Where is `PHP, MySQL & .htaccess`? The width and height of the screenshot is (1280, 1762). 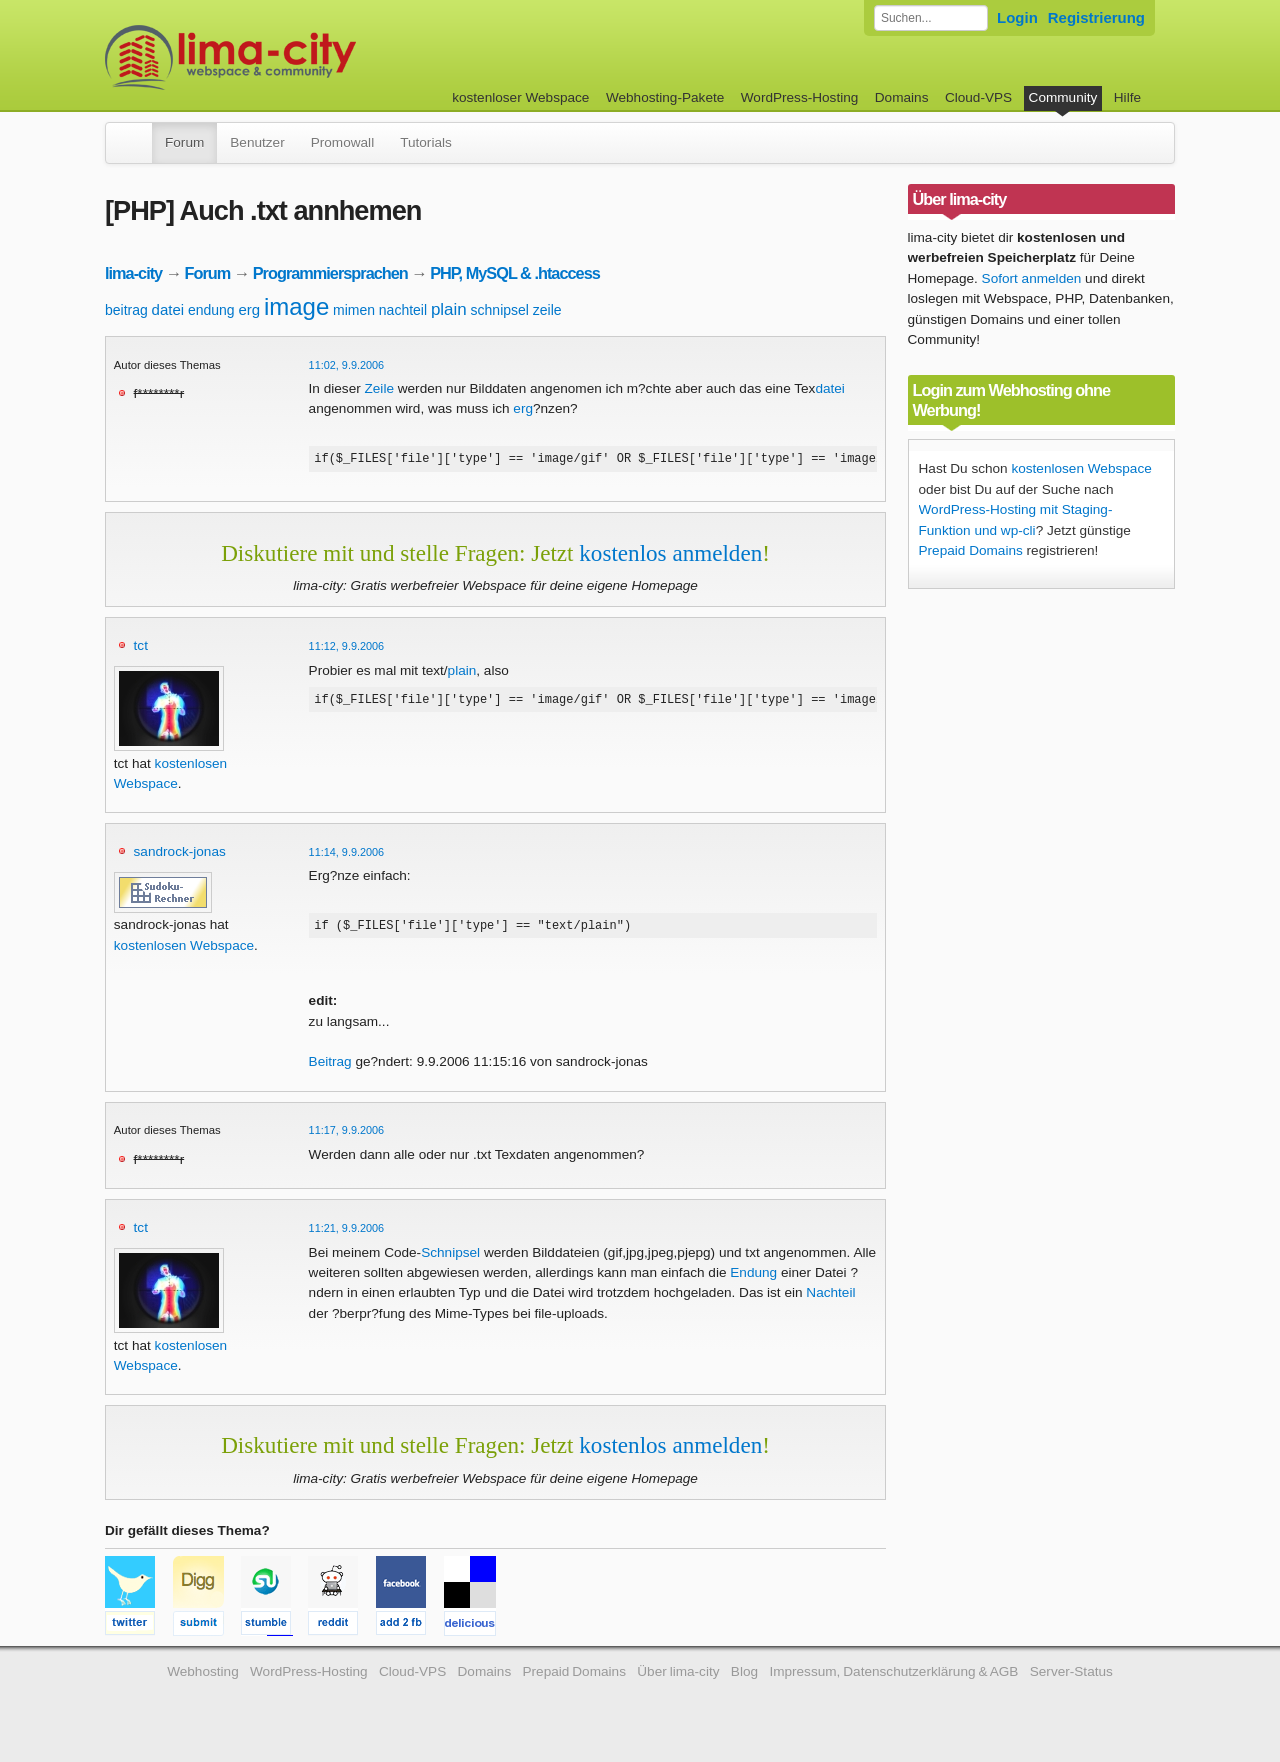
PHP, MySQL & .htaccess is located at coordinates (515, 273).